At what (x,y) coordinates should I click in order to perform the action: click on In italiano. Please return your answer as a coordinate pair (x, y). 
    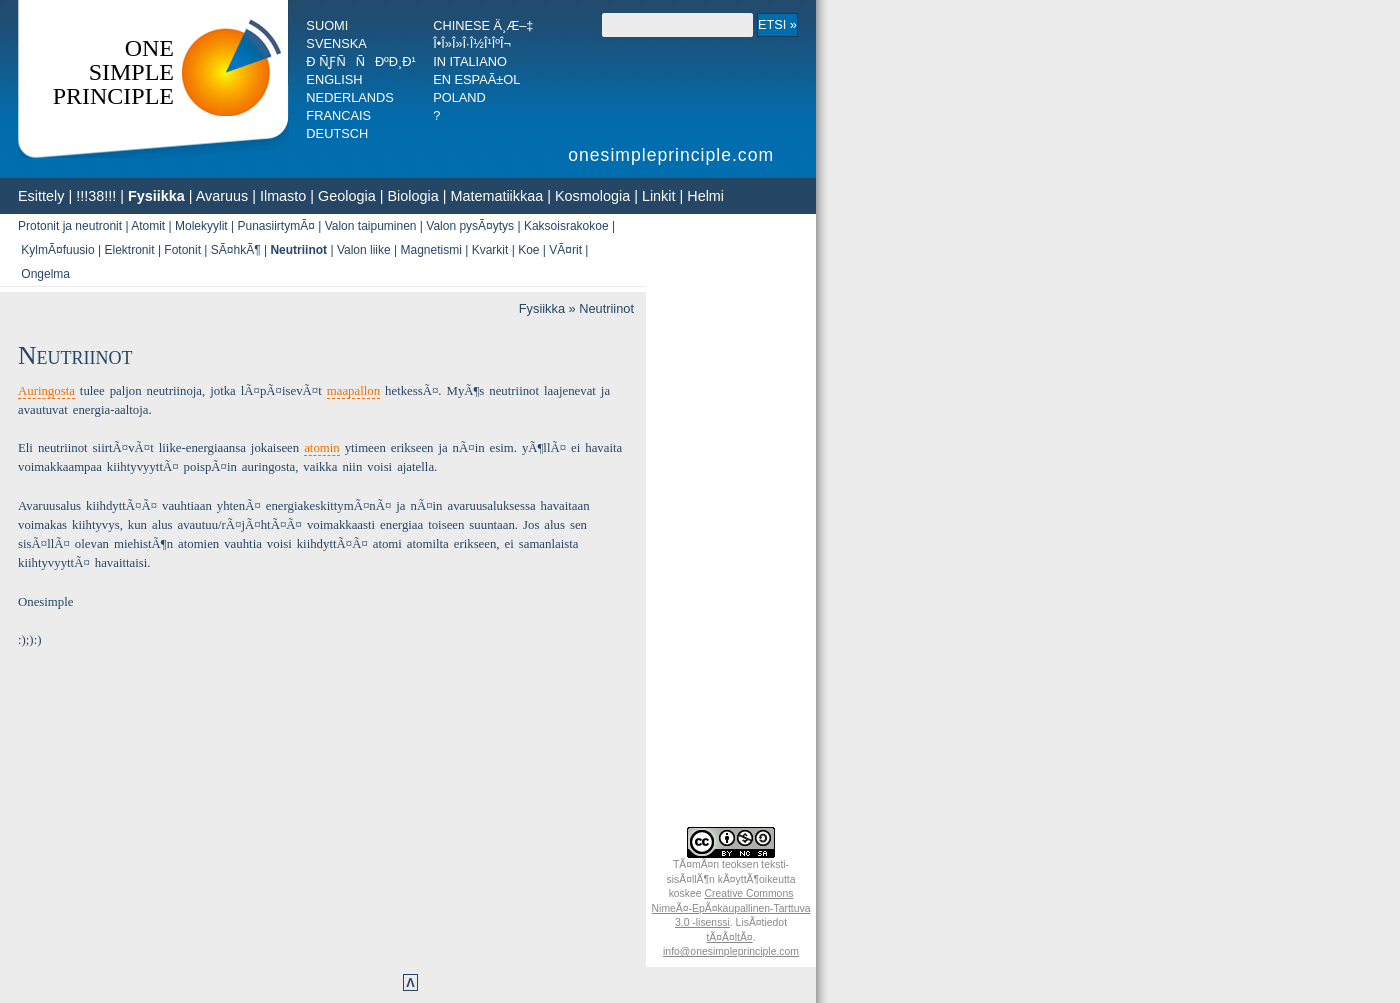
    Looking at the image, I should click on (470, 61).